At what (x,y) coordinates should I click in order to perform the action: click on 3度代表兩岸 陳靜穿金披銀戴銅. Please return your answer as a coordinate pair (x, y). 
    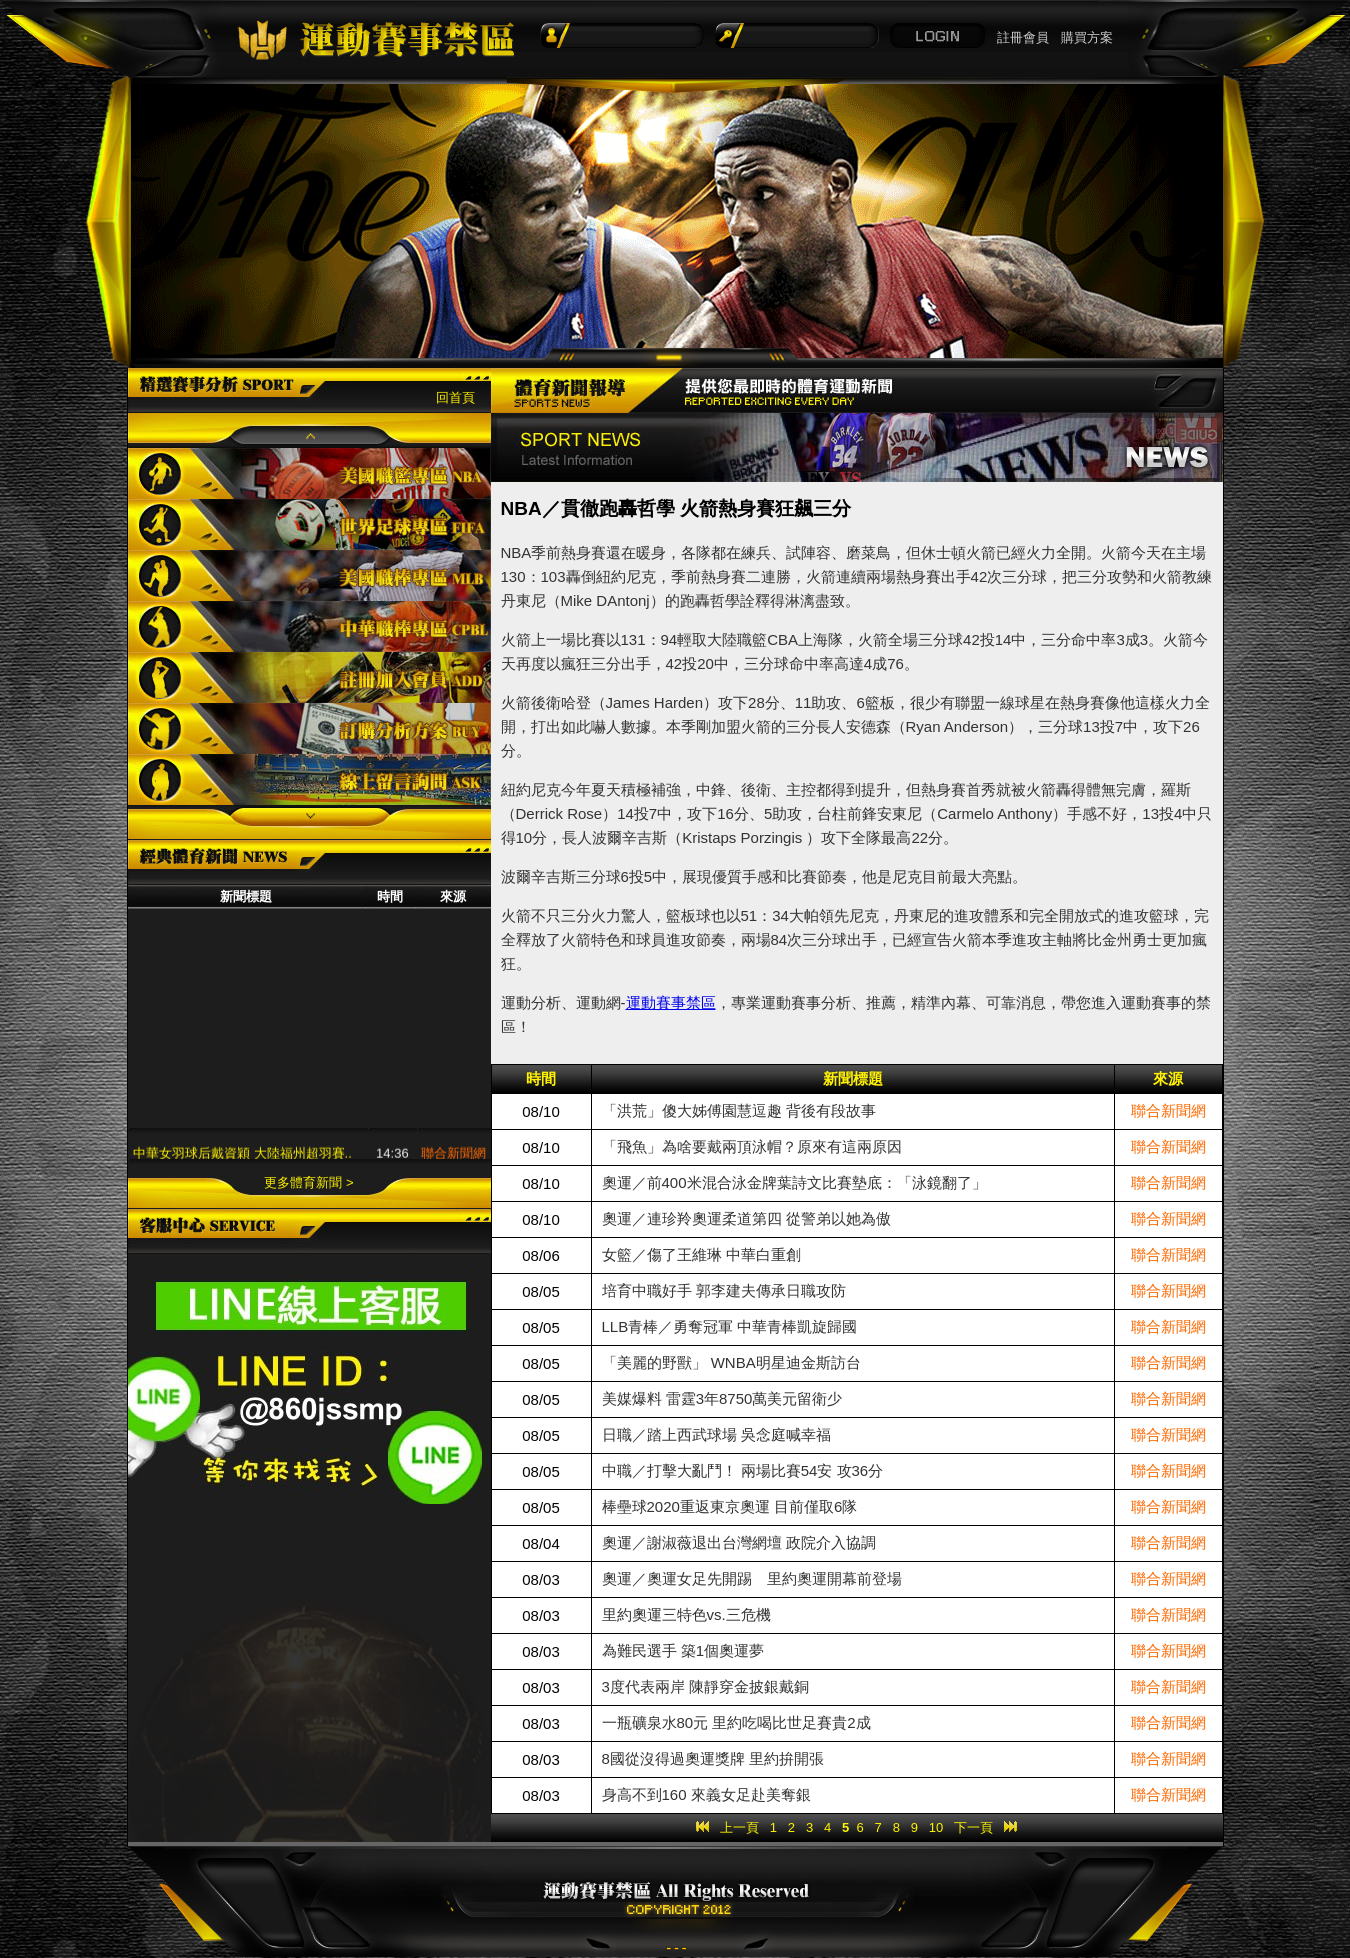
    Looking at the image, I should click on (706, 1686).